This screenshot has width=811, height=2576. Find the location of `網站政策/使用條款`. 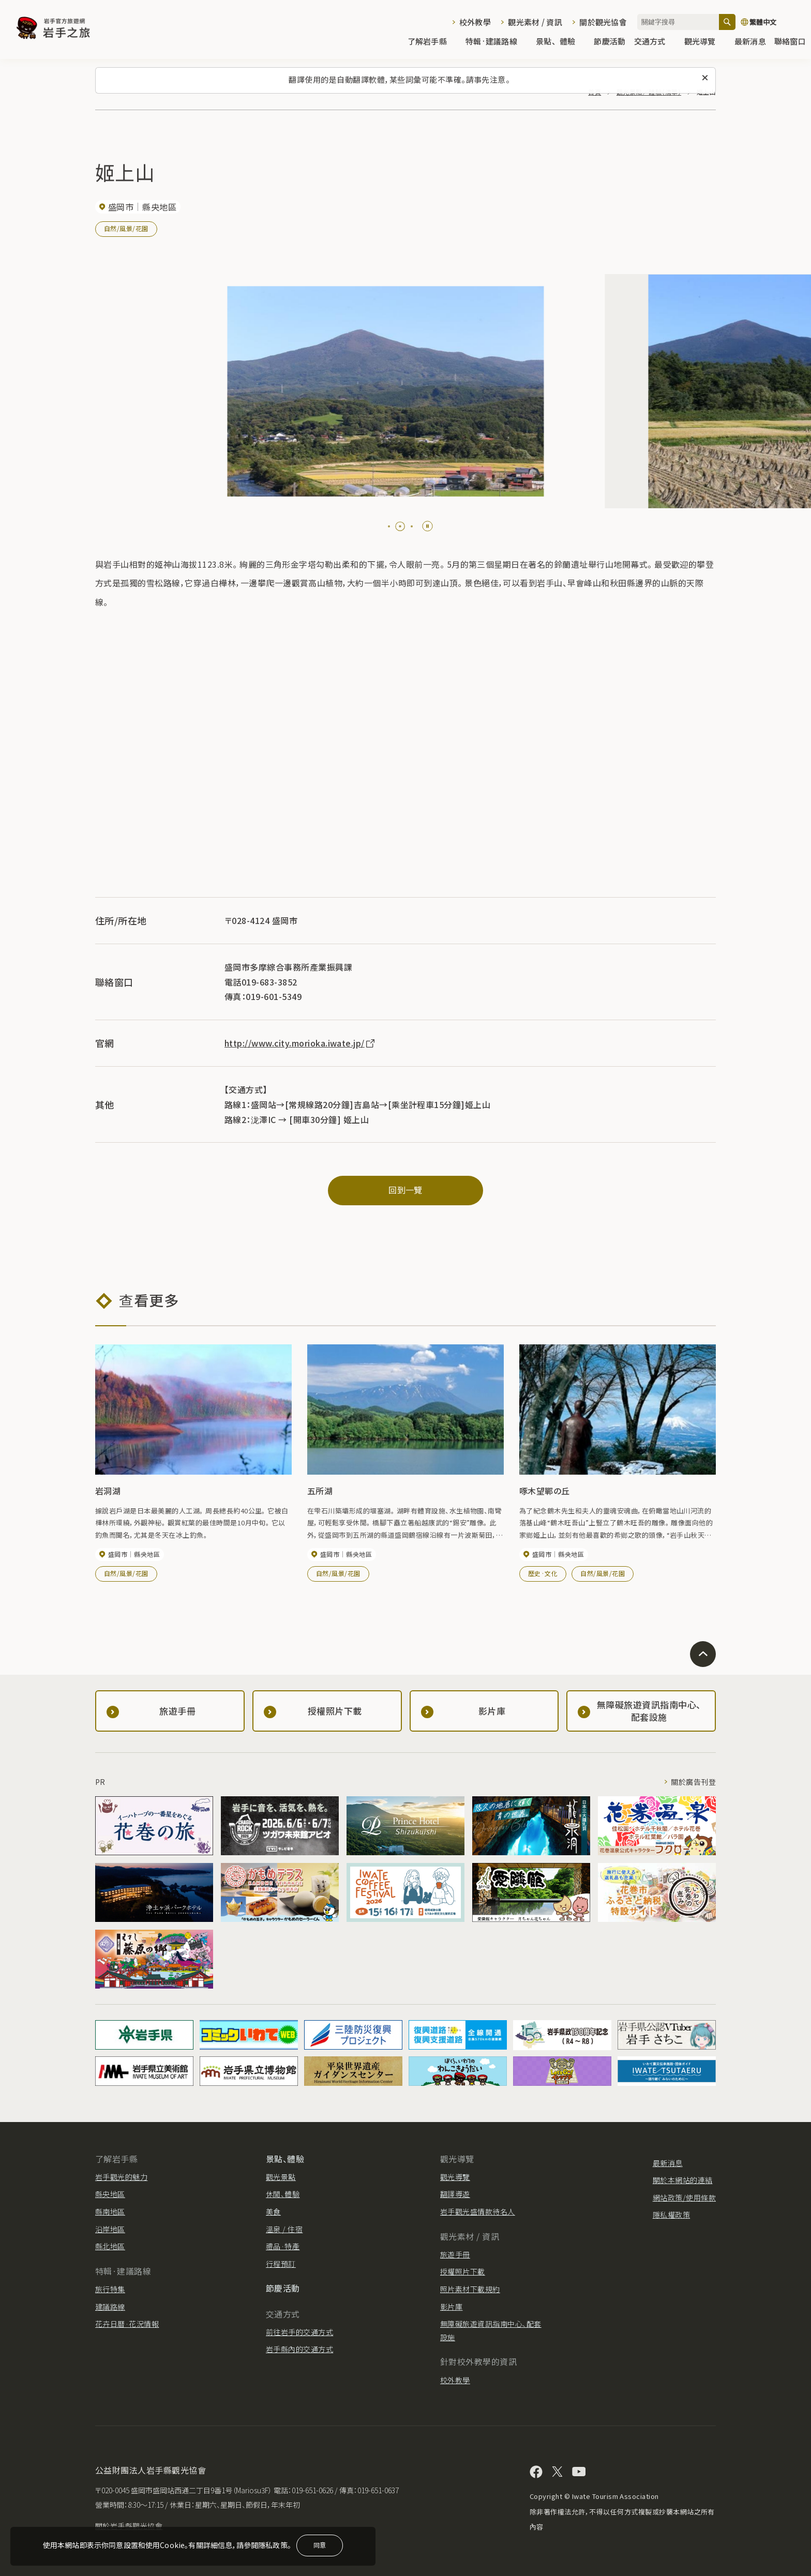

網站政策/使用條款 is located at coordinates (684, 2197).